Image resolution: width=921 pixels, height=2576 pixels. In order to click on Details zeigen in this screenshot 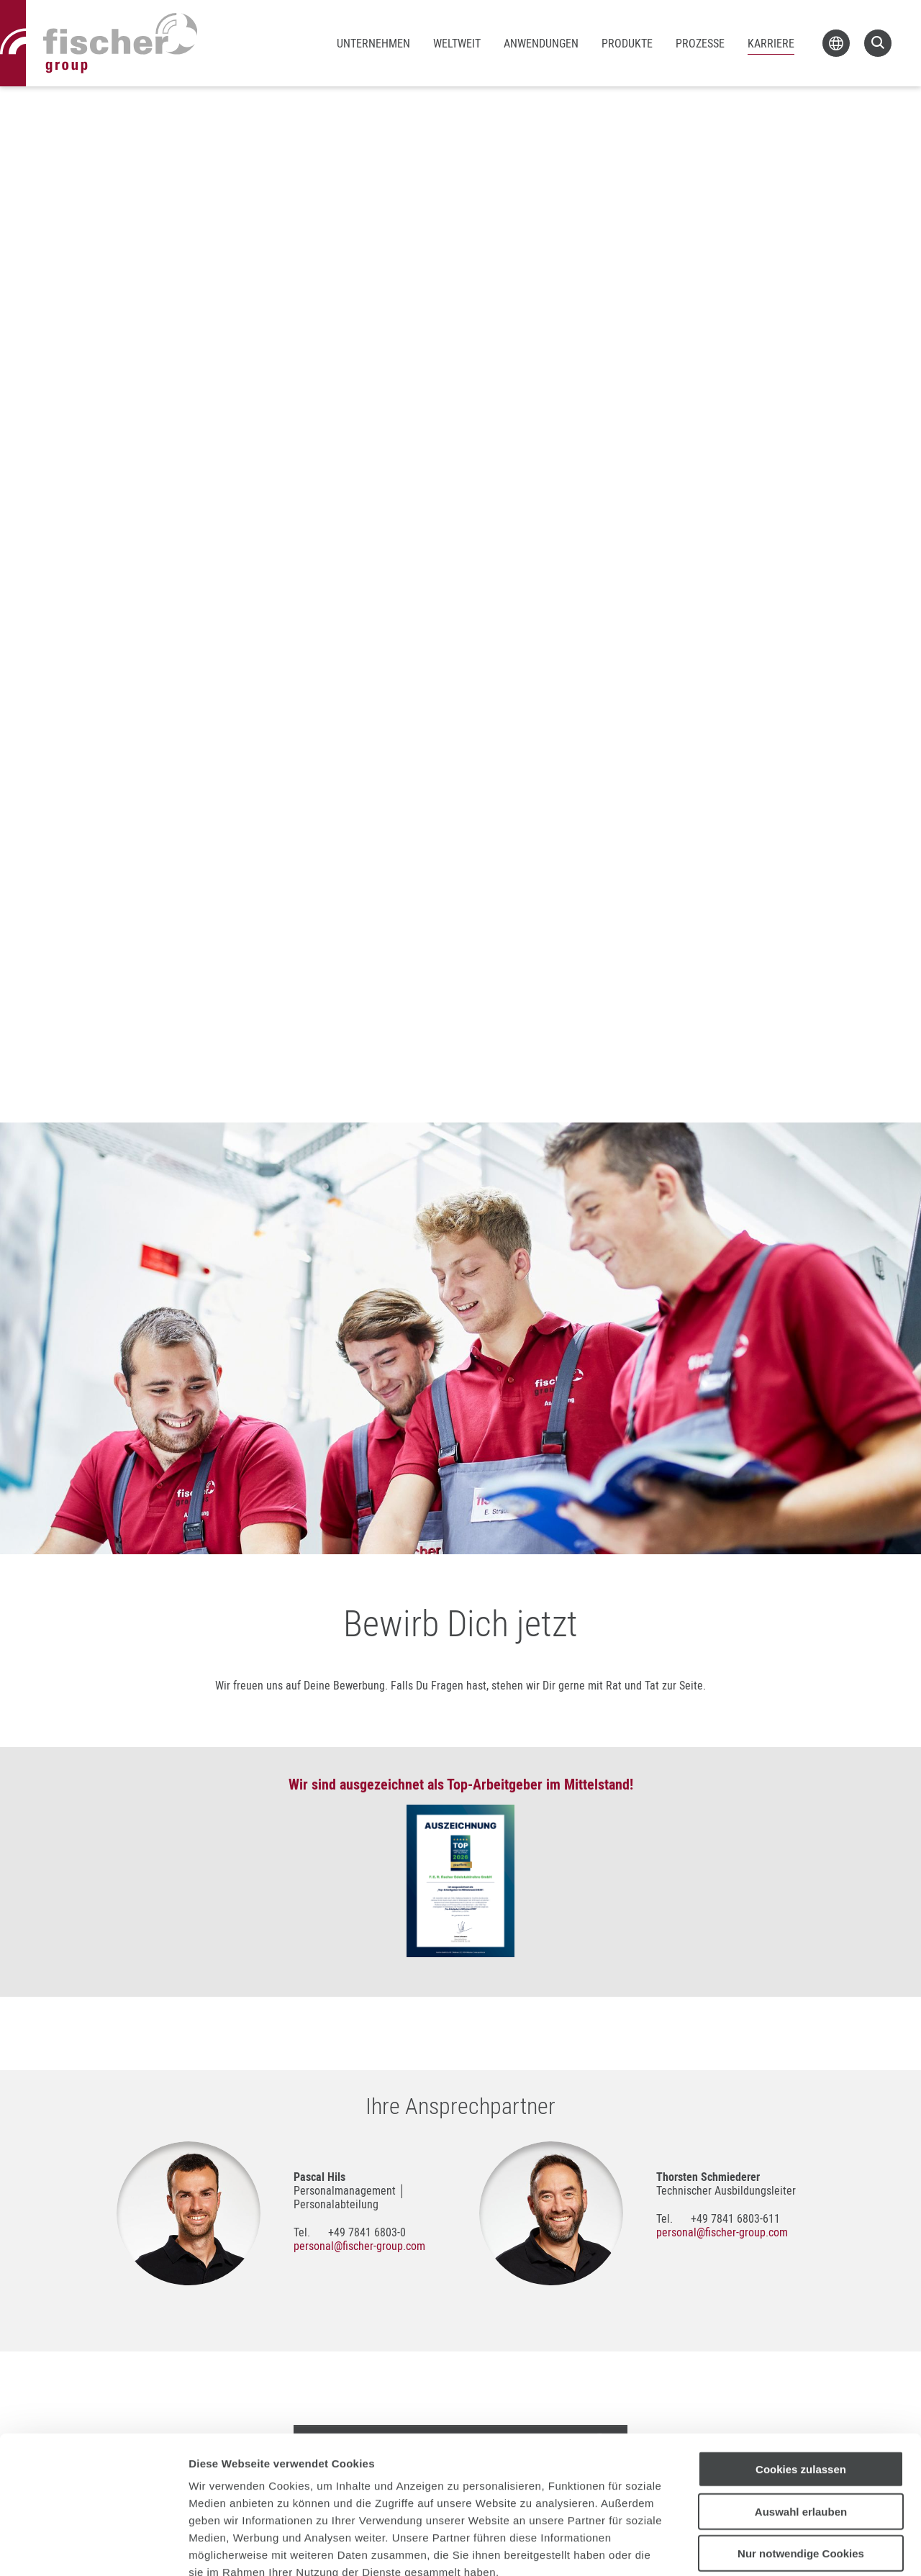, I will do `click(765, 2547)`.